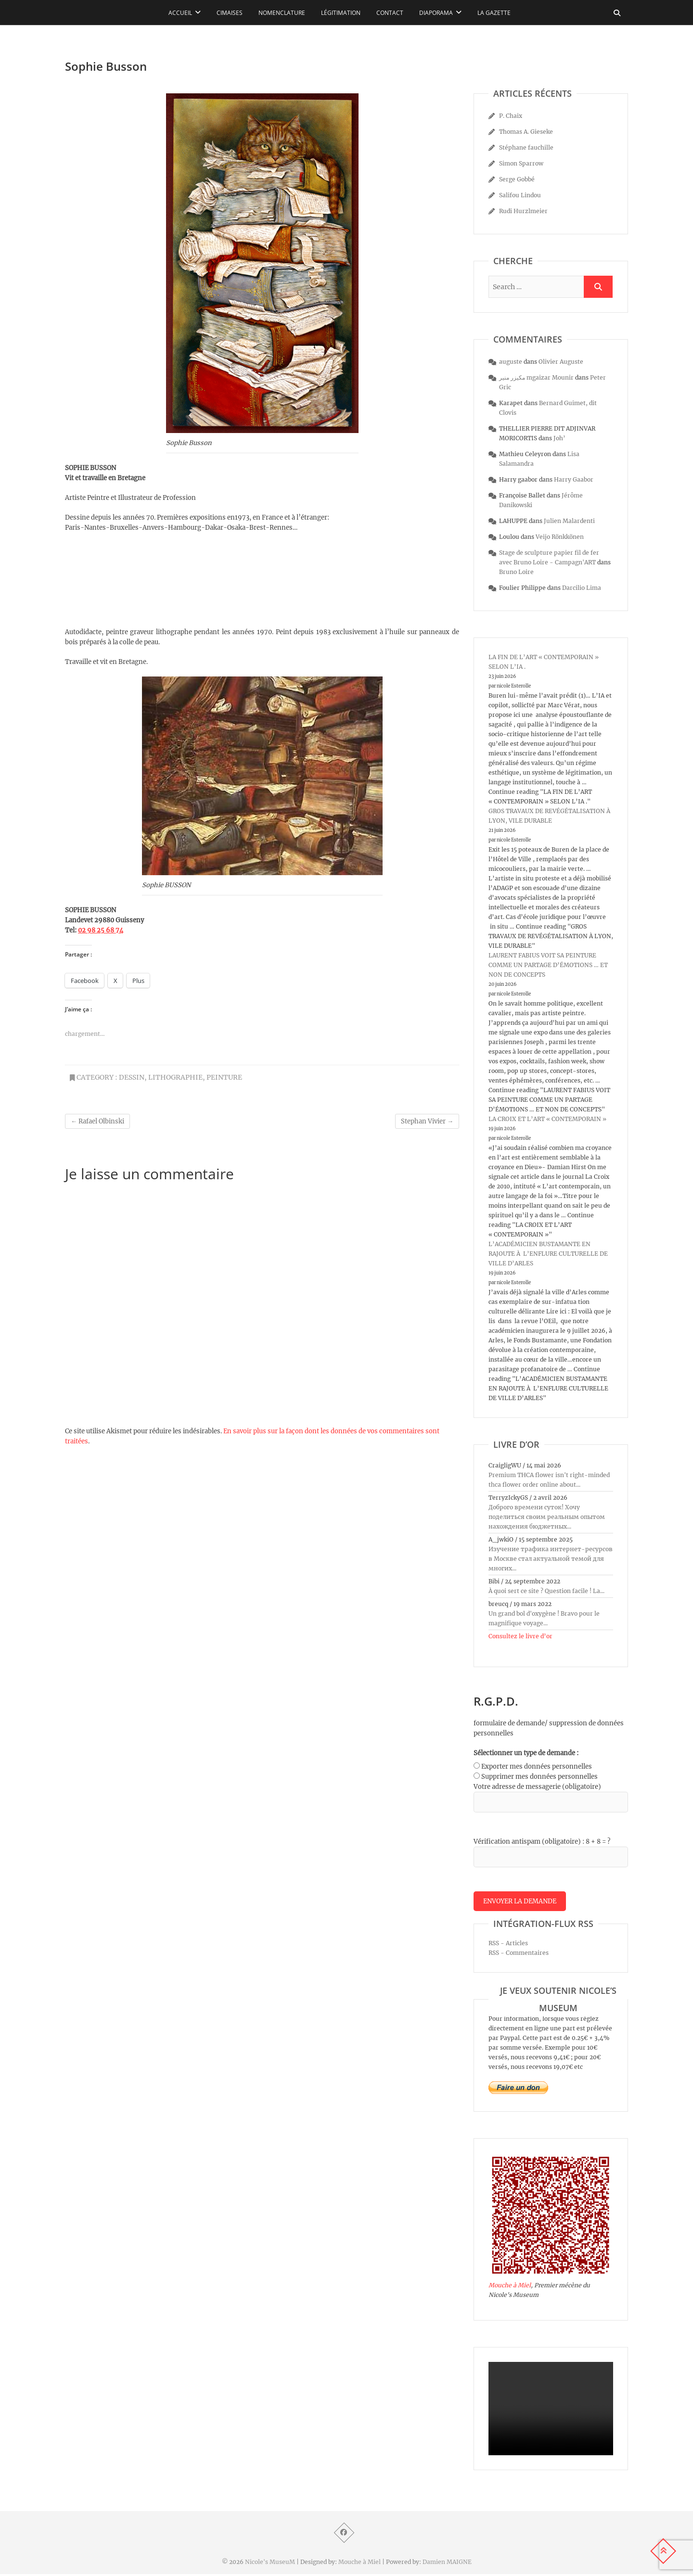 The height and width of the screenshot is (2576, 693). Describe the element at coordinates (510, 361) in the screenshot. I see `auguste` at that location.